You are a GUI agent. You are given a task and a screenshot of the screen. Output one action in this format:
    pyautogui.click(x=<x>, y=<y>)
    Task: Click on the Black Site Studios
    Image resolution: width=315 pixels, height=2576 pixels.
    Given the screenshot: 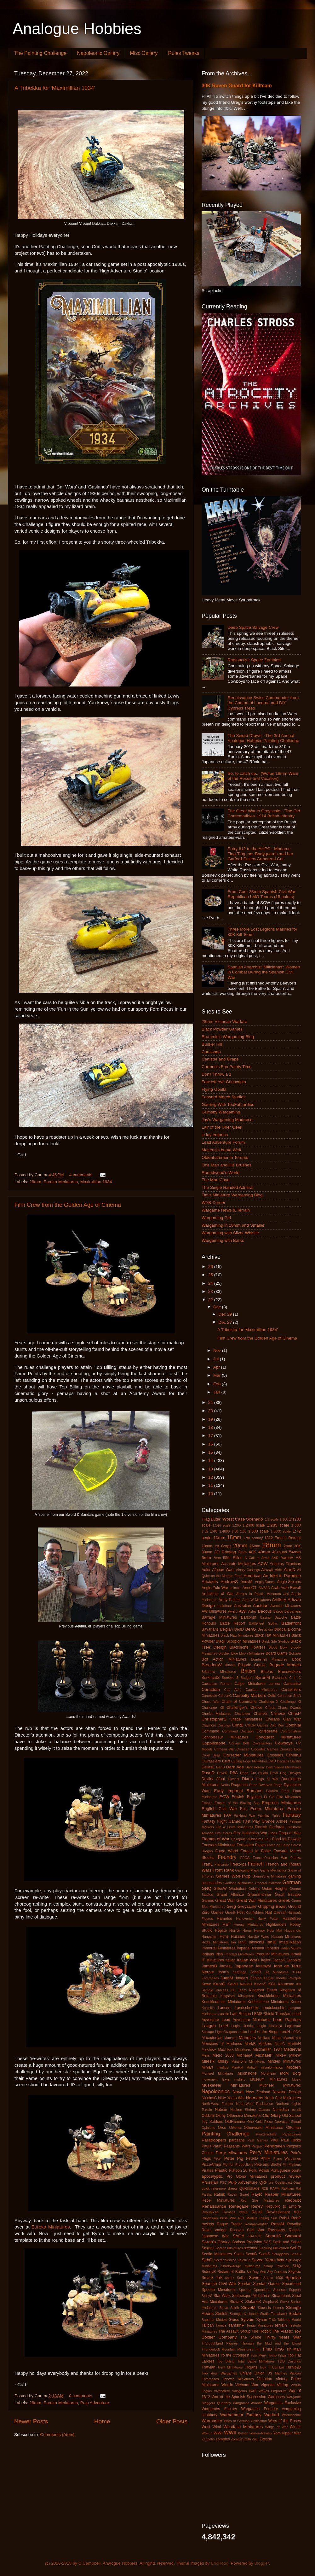 What is the action you would take?
    pyautogui.click(x=275, y=1641)
    